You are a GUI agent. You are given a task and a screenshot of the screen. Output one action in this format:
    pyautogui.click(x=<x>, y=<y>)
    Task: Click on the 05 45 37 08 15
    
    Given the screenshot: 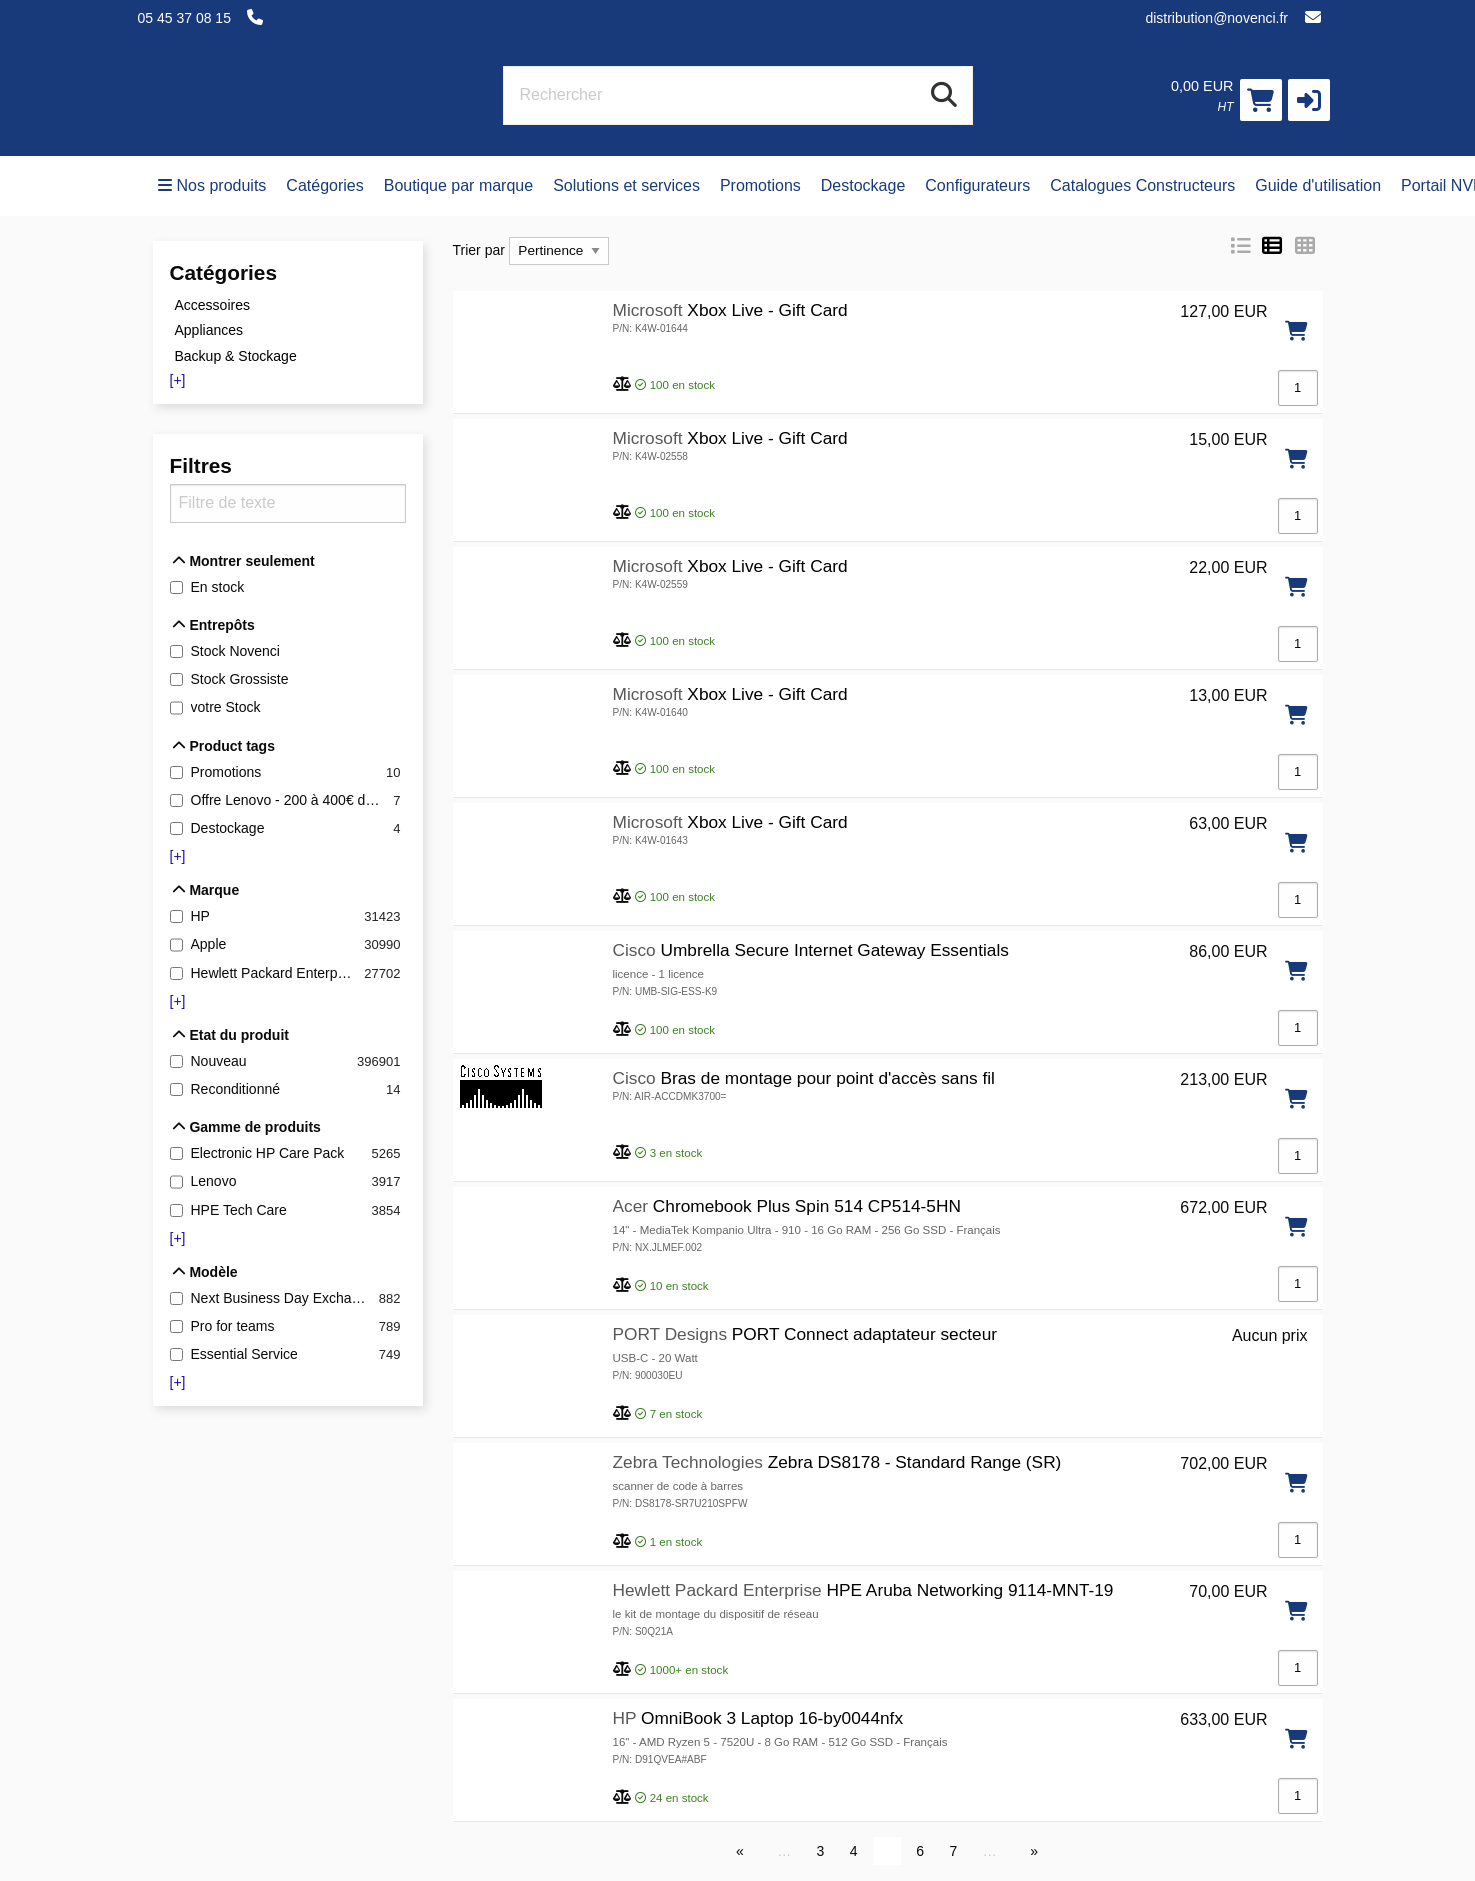 What is the action you would take?
    pyautogui.click(x=184, y=18)
    